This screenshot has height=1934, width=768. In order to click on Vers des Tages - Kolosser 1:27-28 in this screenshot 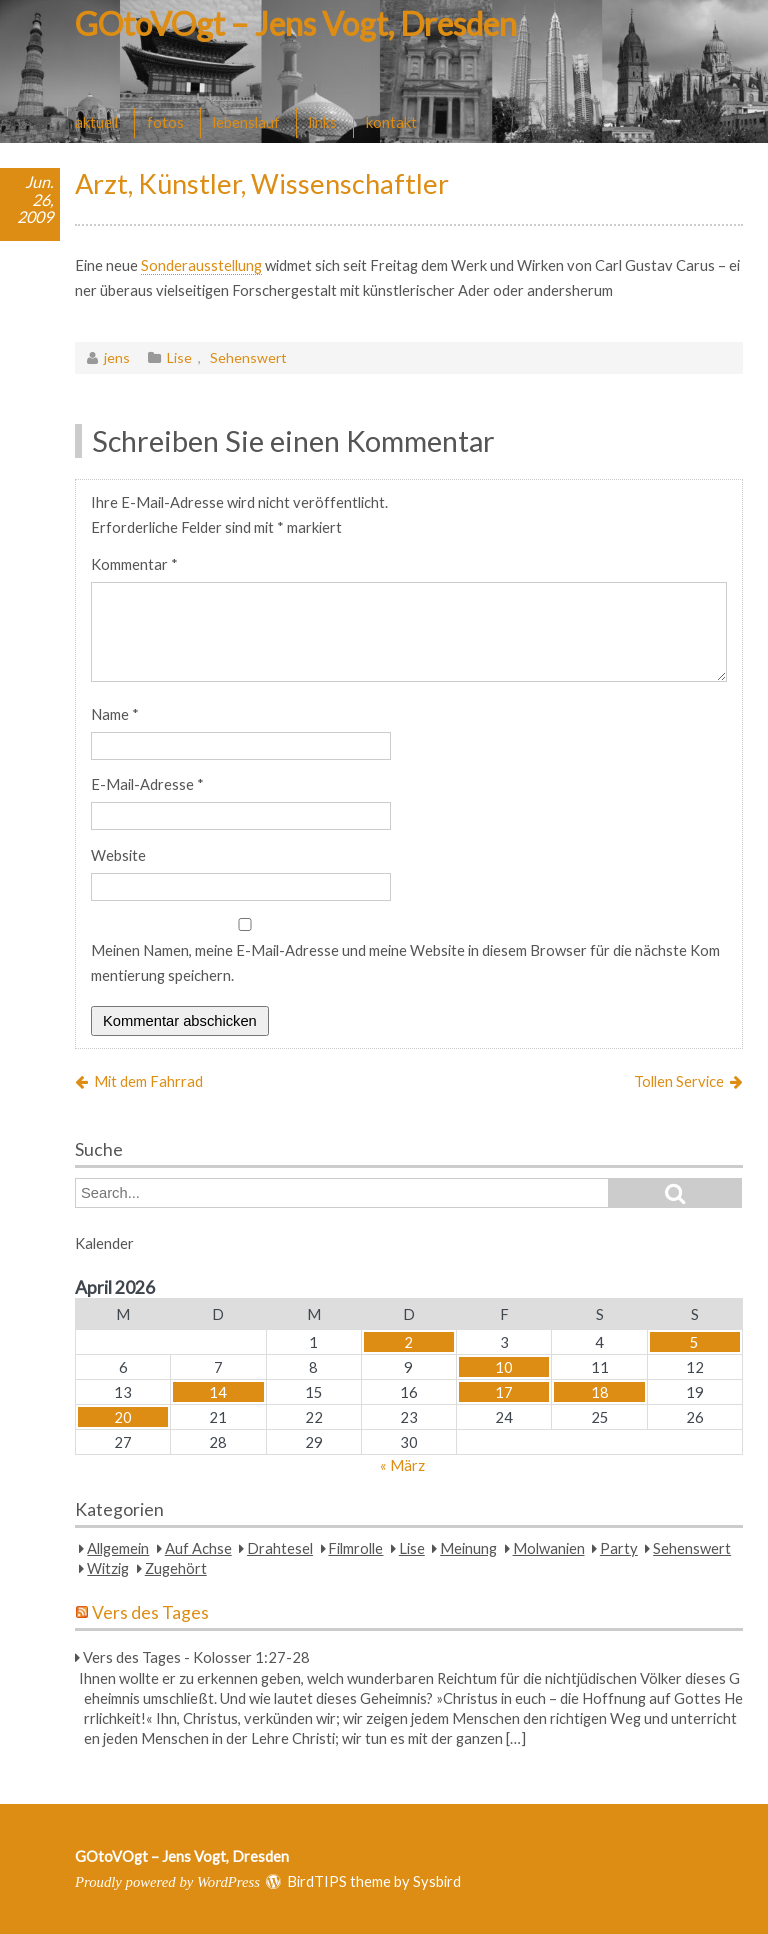, I will do `click(196, 1657)`.